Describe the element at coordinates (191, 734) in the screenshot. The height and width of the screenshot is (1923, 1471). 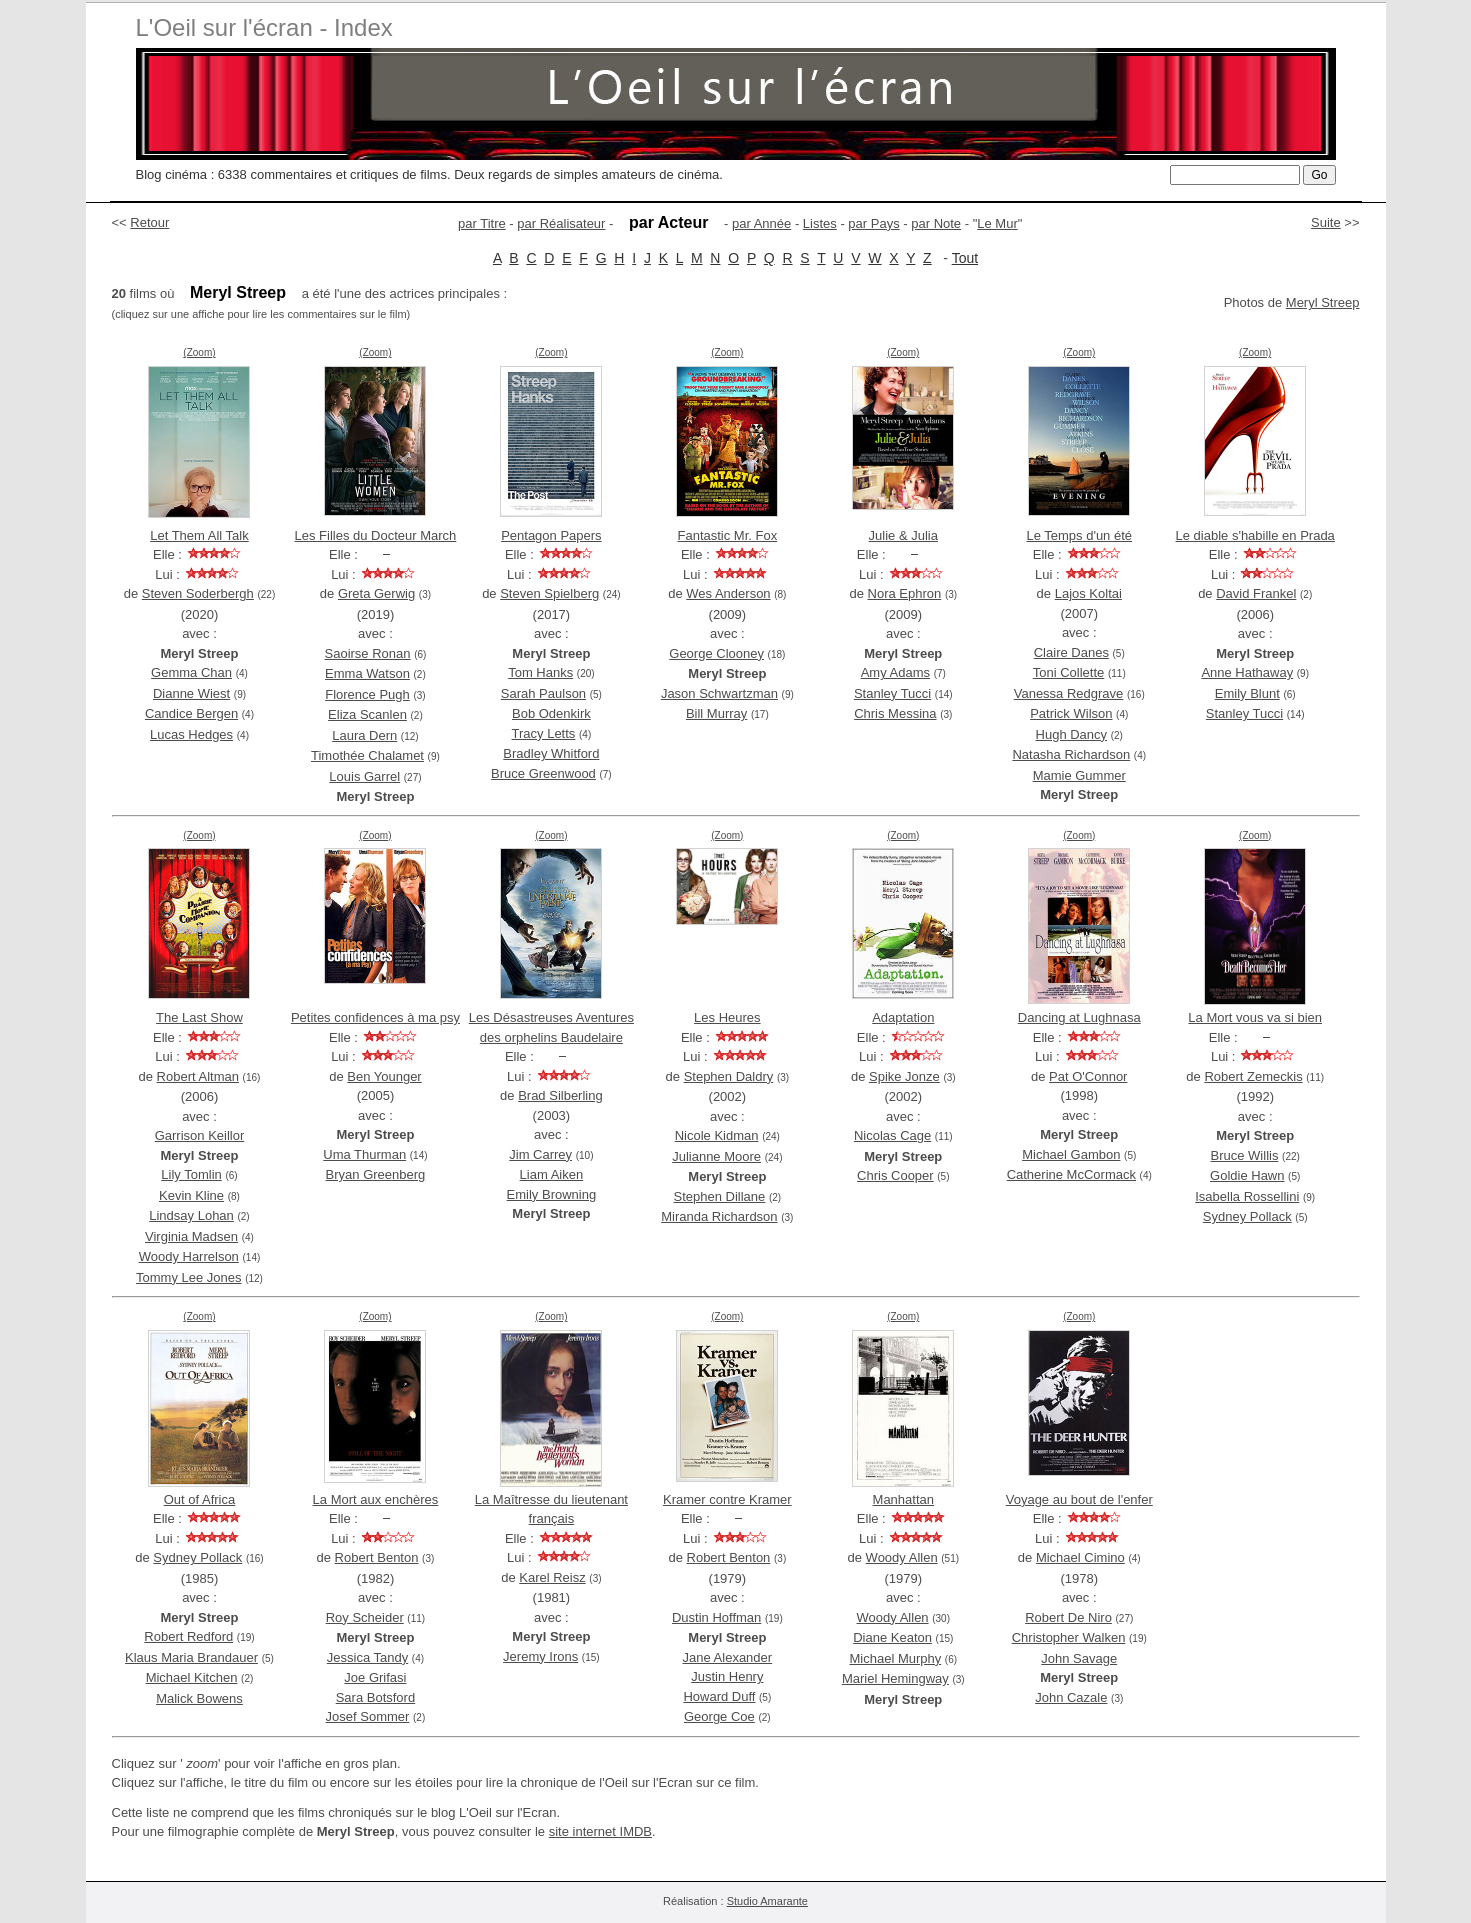
I see `Lucas Hedges` at that location.